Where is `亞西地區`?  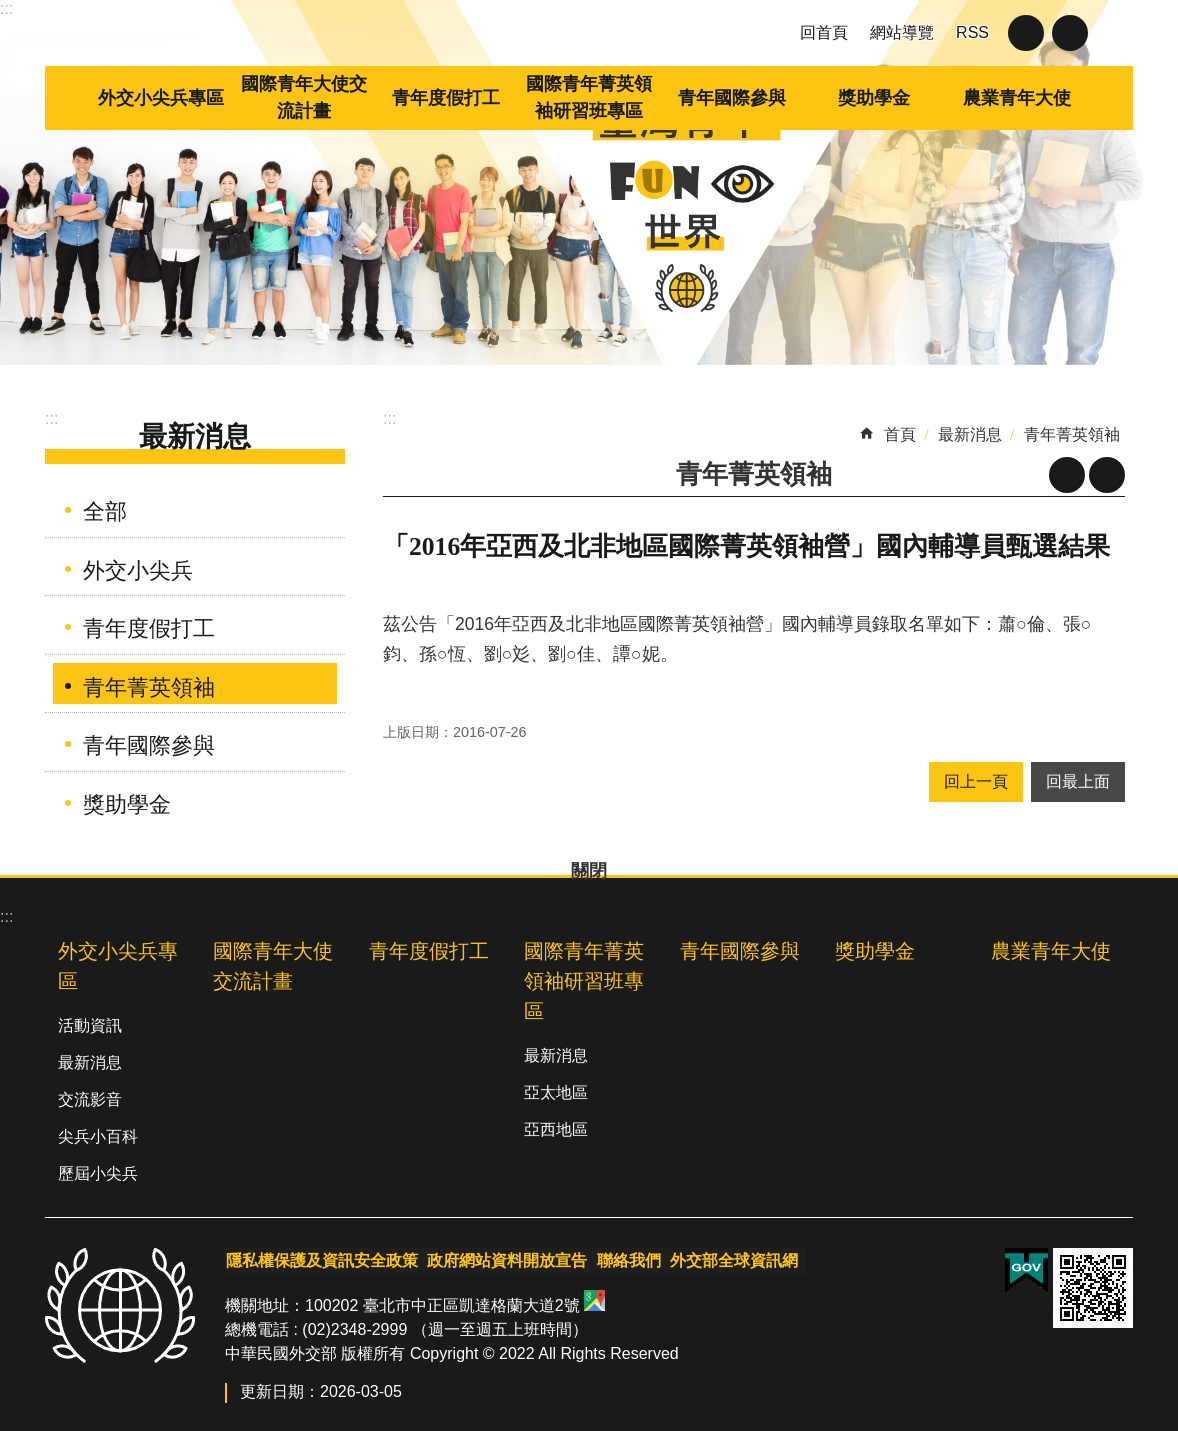 亞西地區 is located at coordinates (556, 1129).